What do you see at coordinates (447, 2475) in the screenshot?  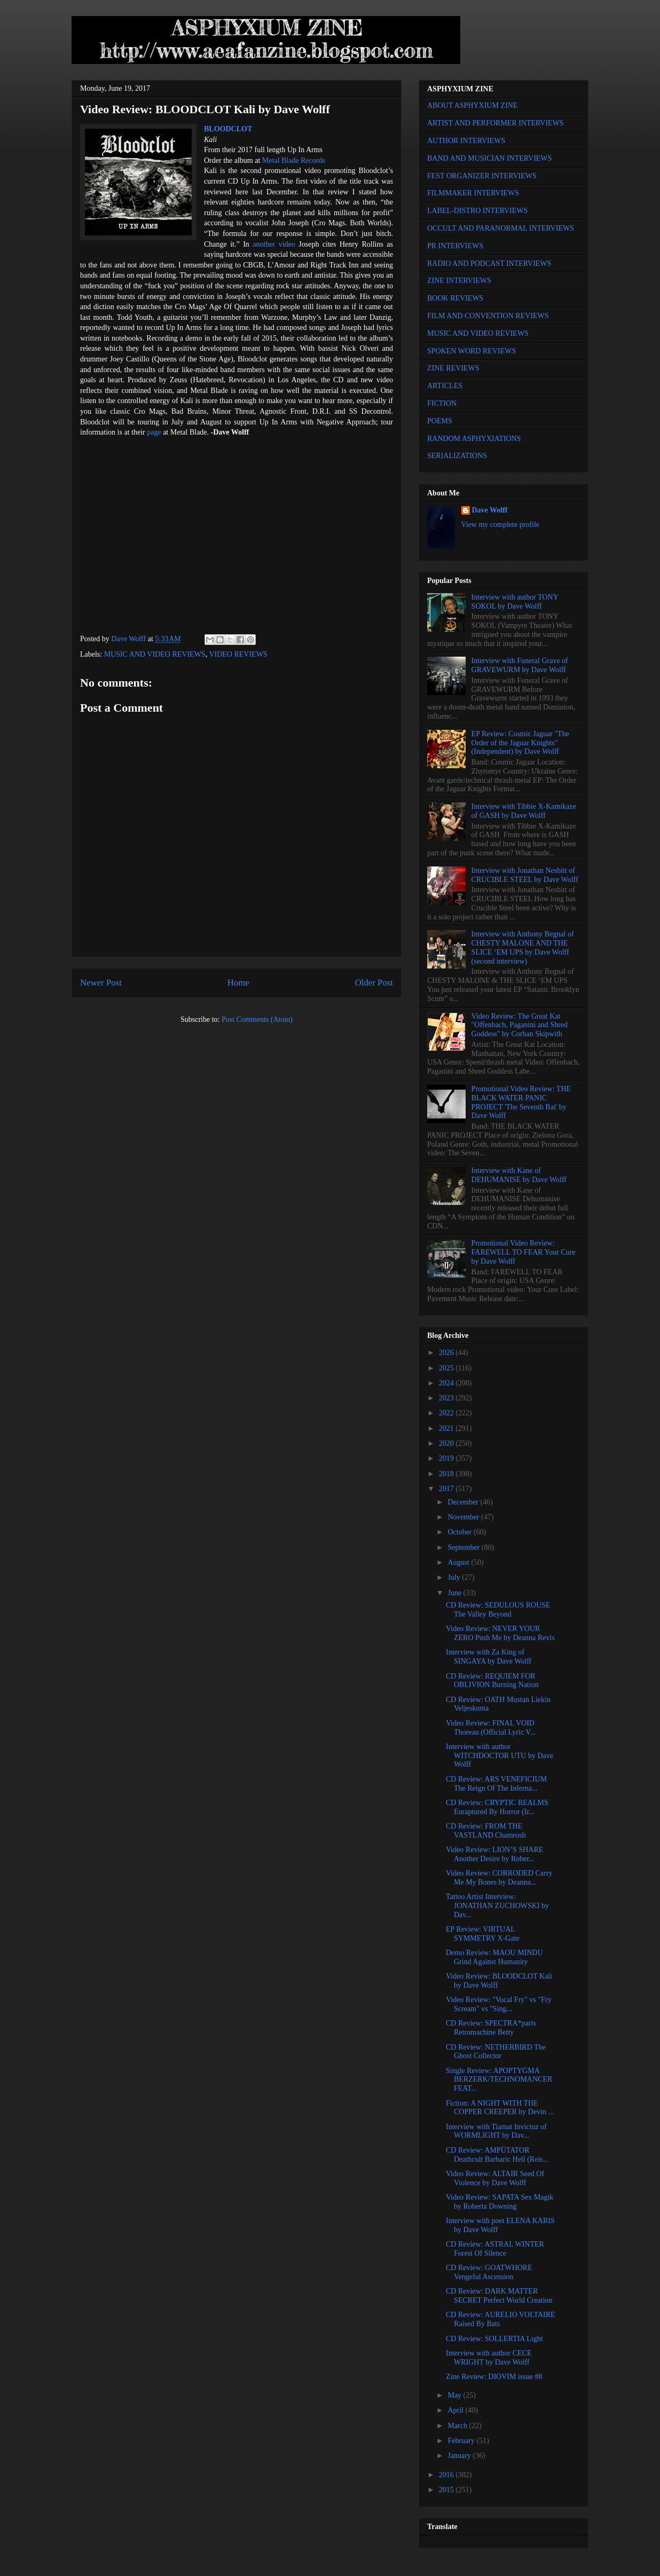 I see `2016` at bounding box center [447, 2475].